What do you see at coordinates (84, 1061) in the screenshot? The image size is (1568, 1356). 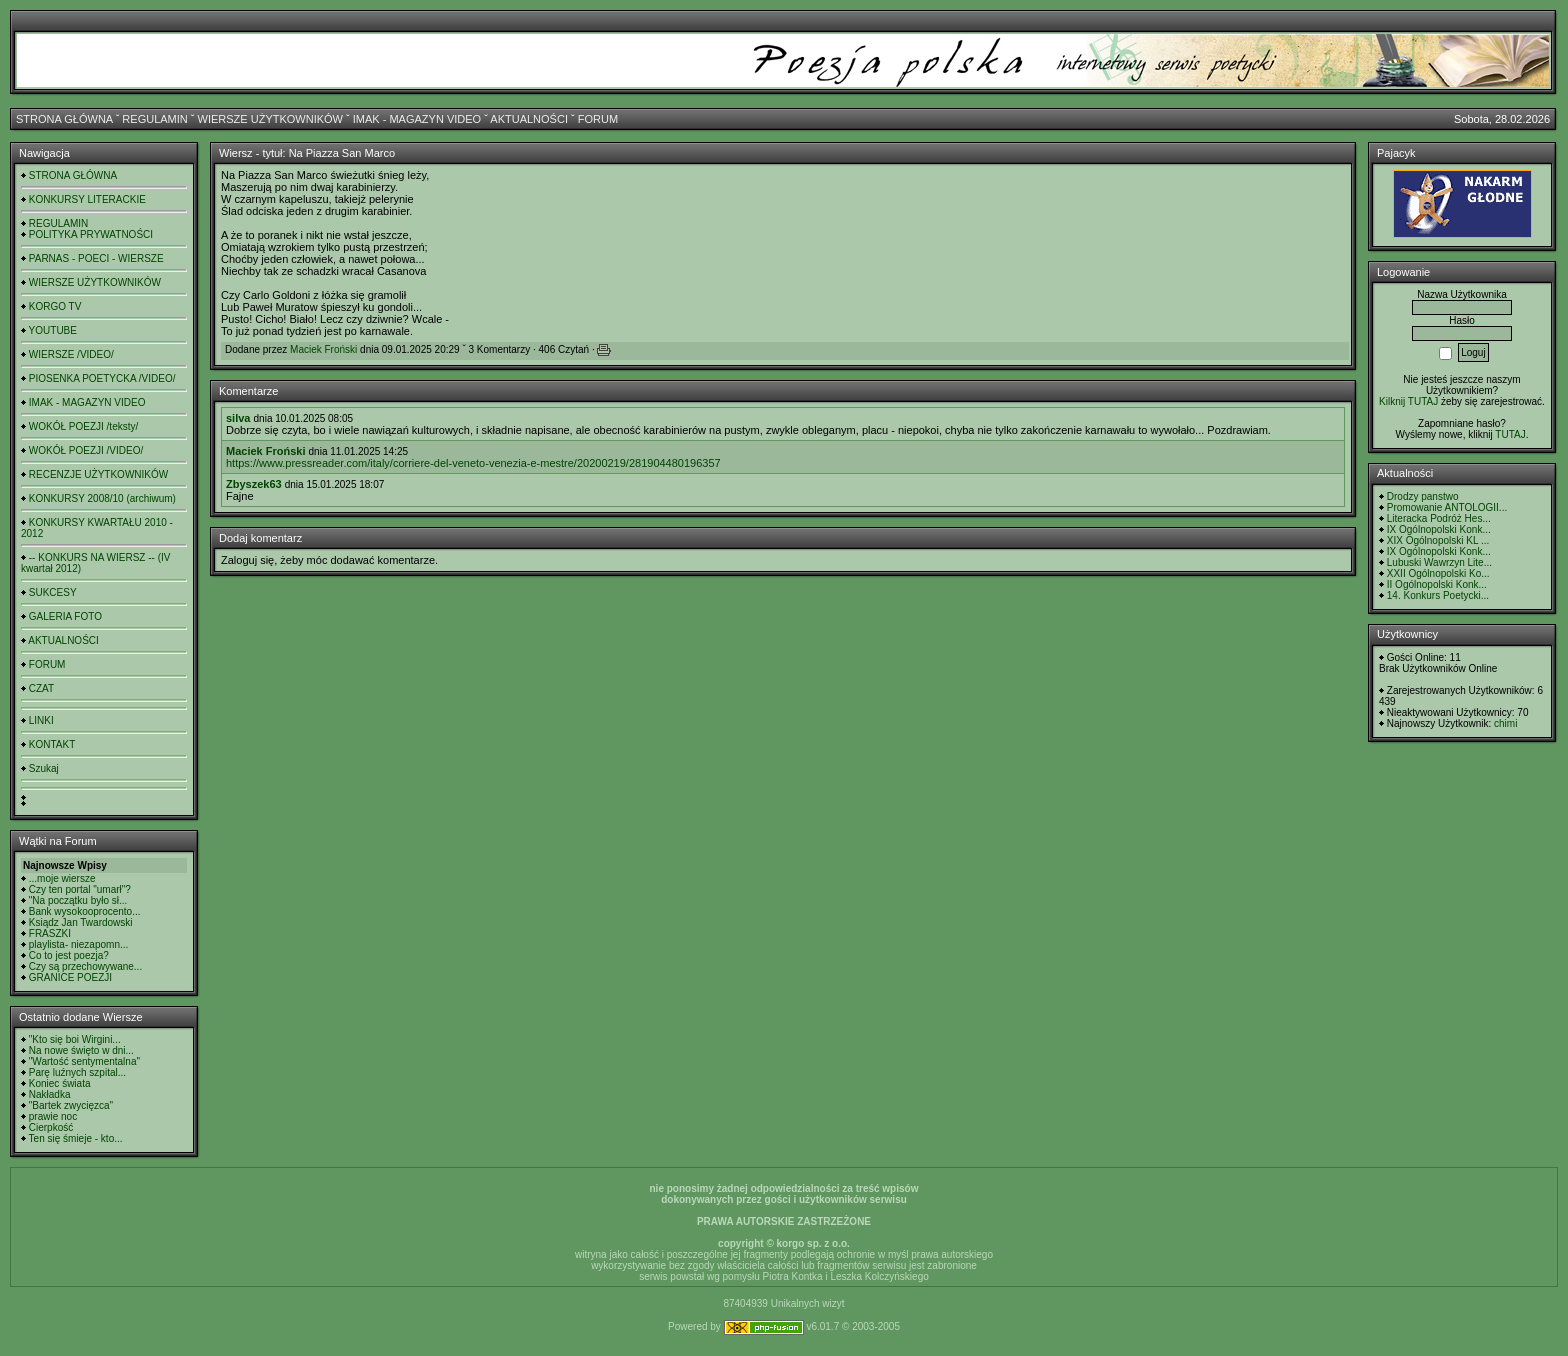 I see `"Wartość sentymentalna"` at bounding box center [84, 1061].